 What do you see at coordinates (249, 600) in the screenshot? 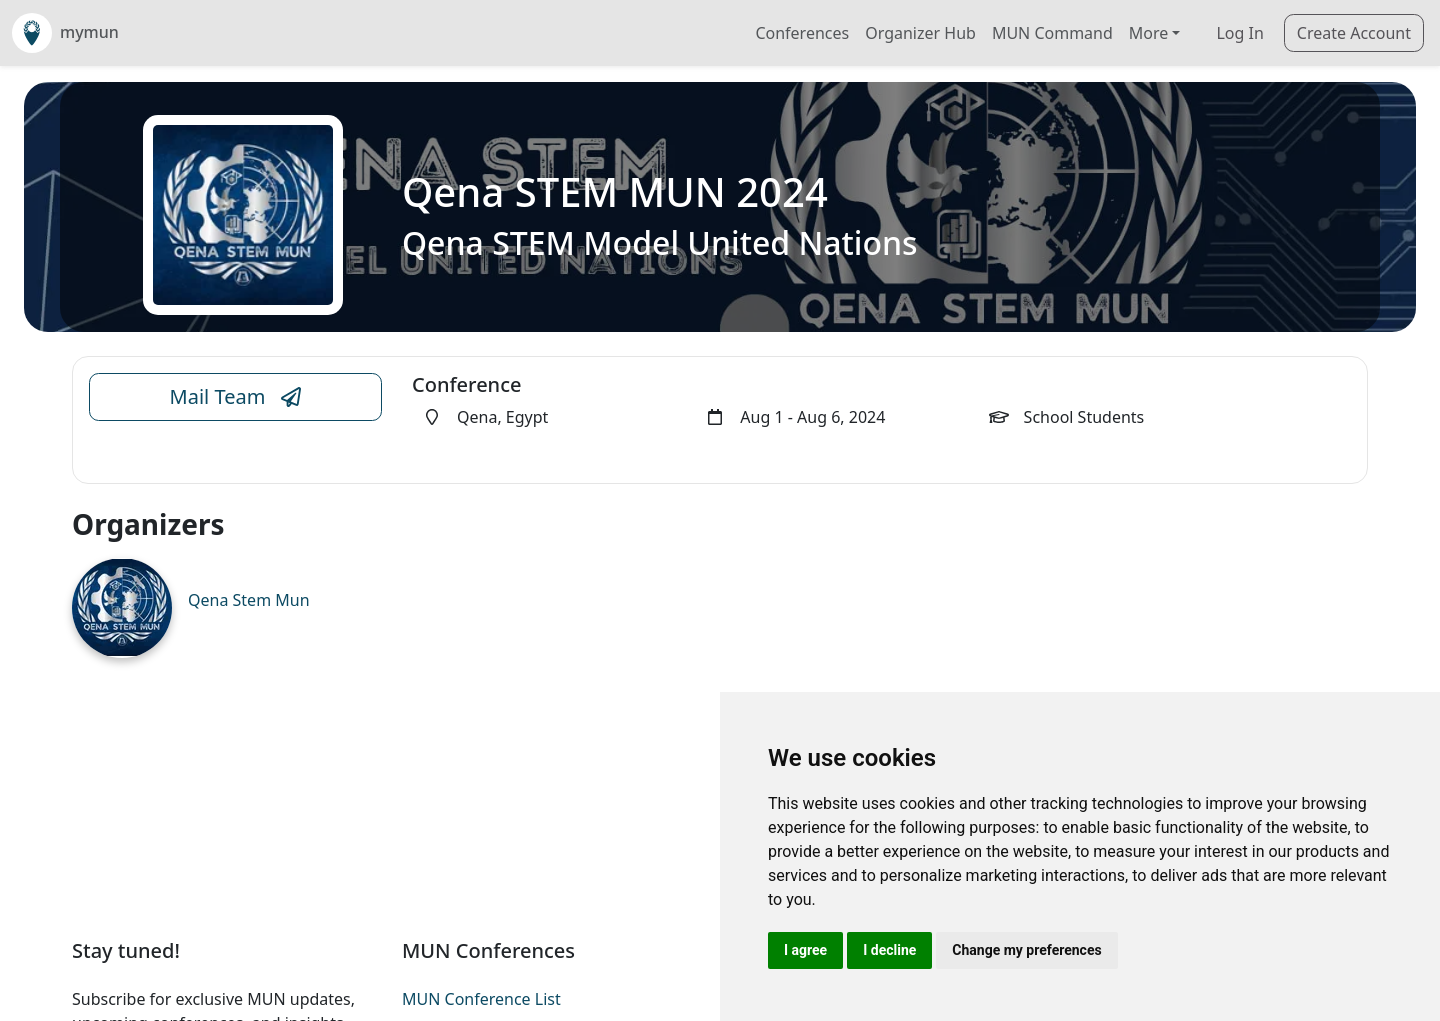
I see `Qena Stem Mun` at bounding box center [249, 600].